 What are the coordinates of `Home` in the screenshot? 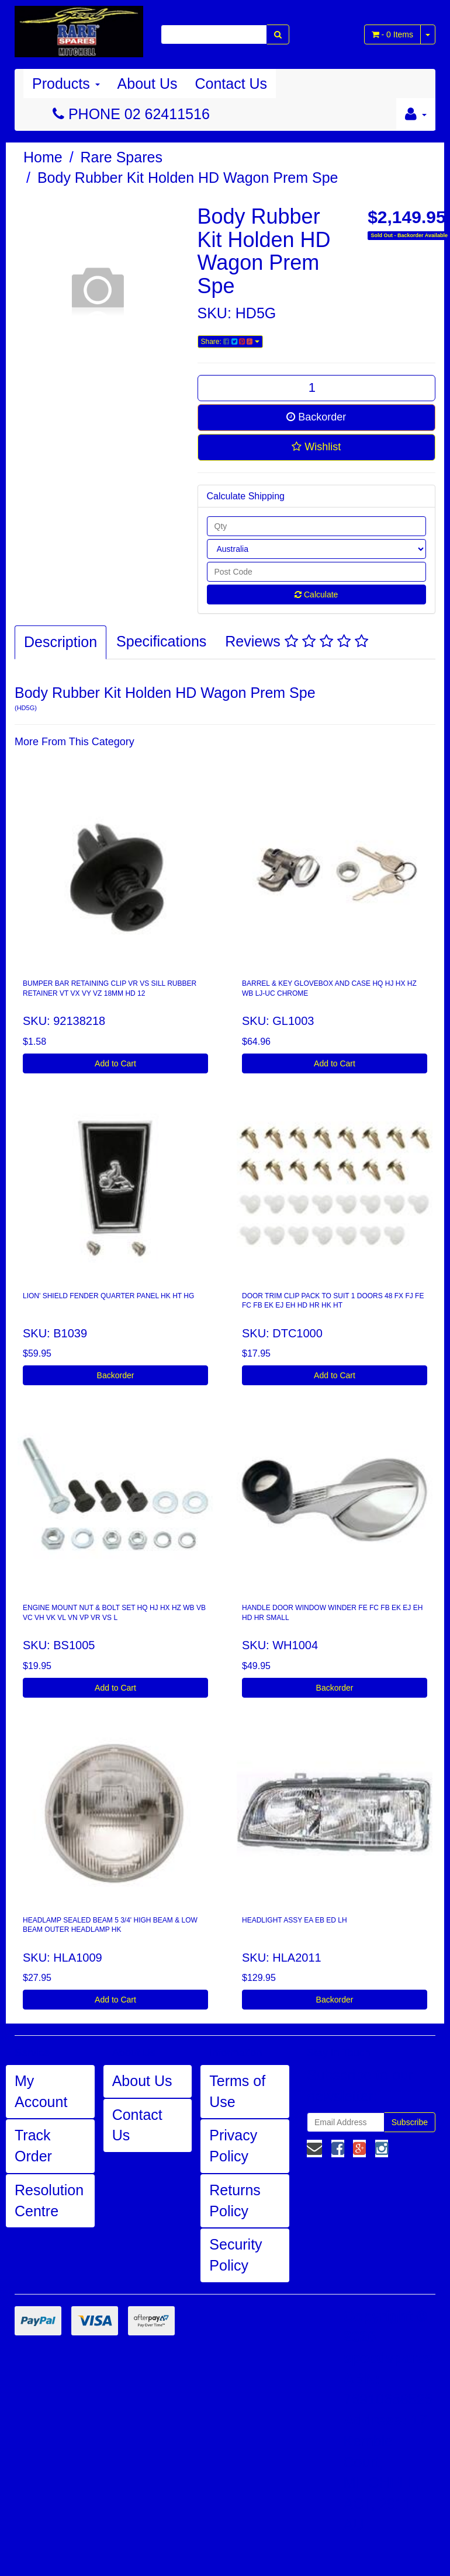 It's located at (43, 157).